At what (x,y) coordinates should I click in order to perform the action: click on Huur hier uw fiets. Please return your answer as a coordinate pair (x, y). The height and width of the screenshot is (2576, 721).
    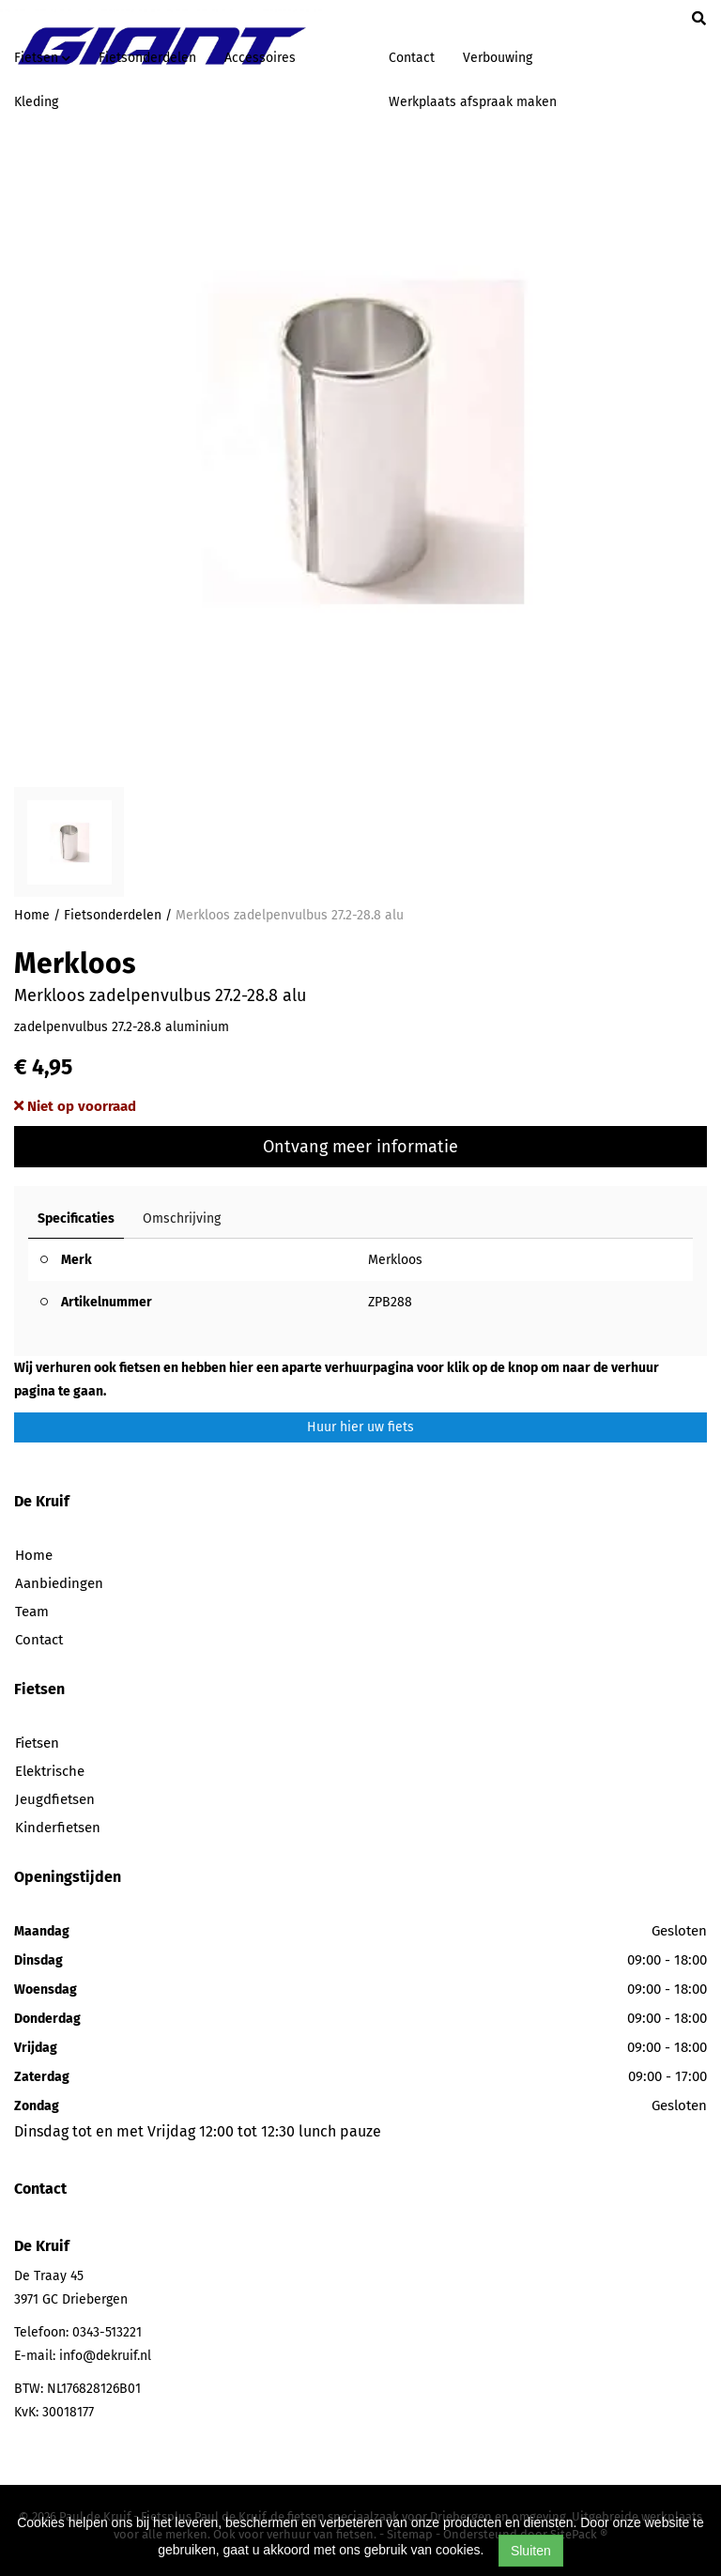
    Looking at the image, I should click on (360, 1427).